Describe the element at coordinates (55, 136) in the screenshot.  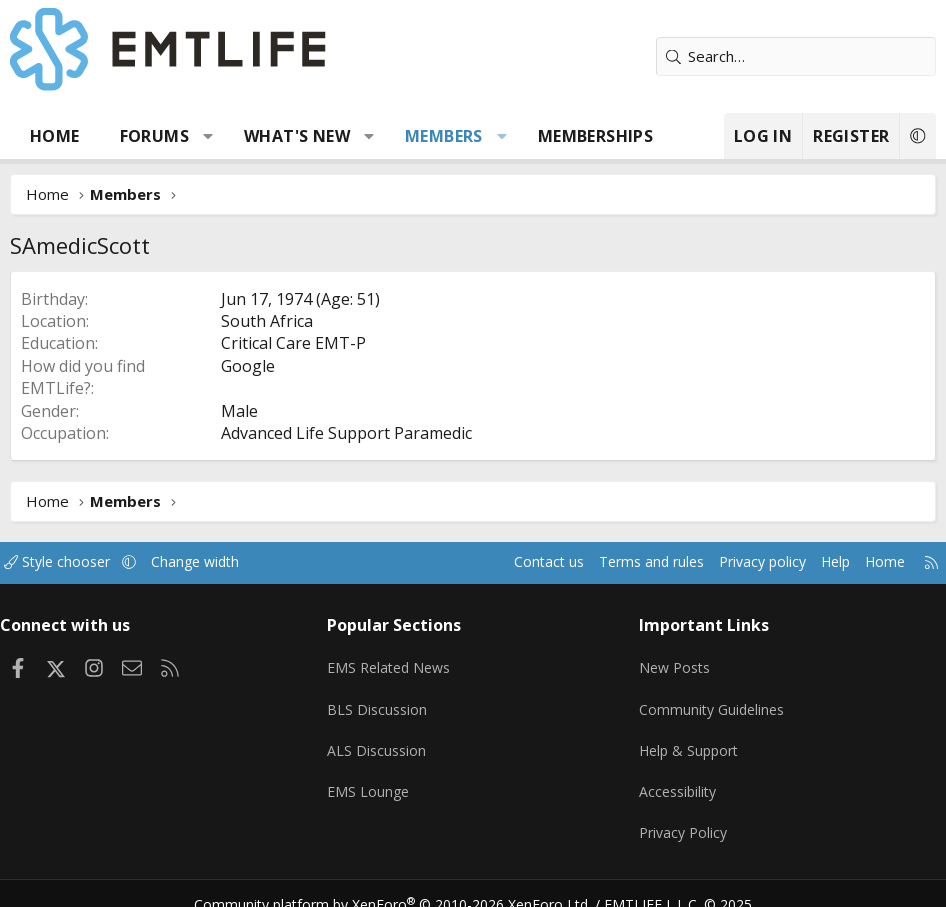
I see `Home` at that location.